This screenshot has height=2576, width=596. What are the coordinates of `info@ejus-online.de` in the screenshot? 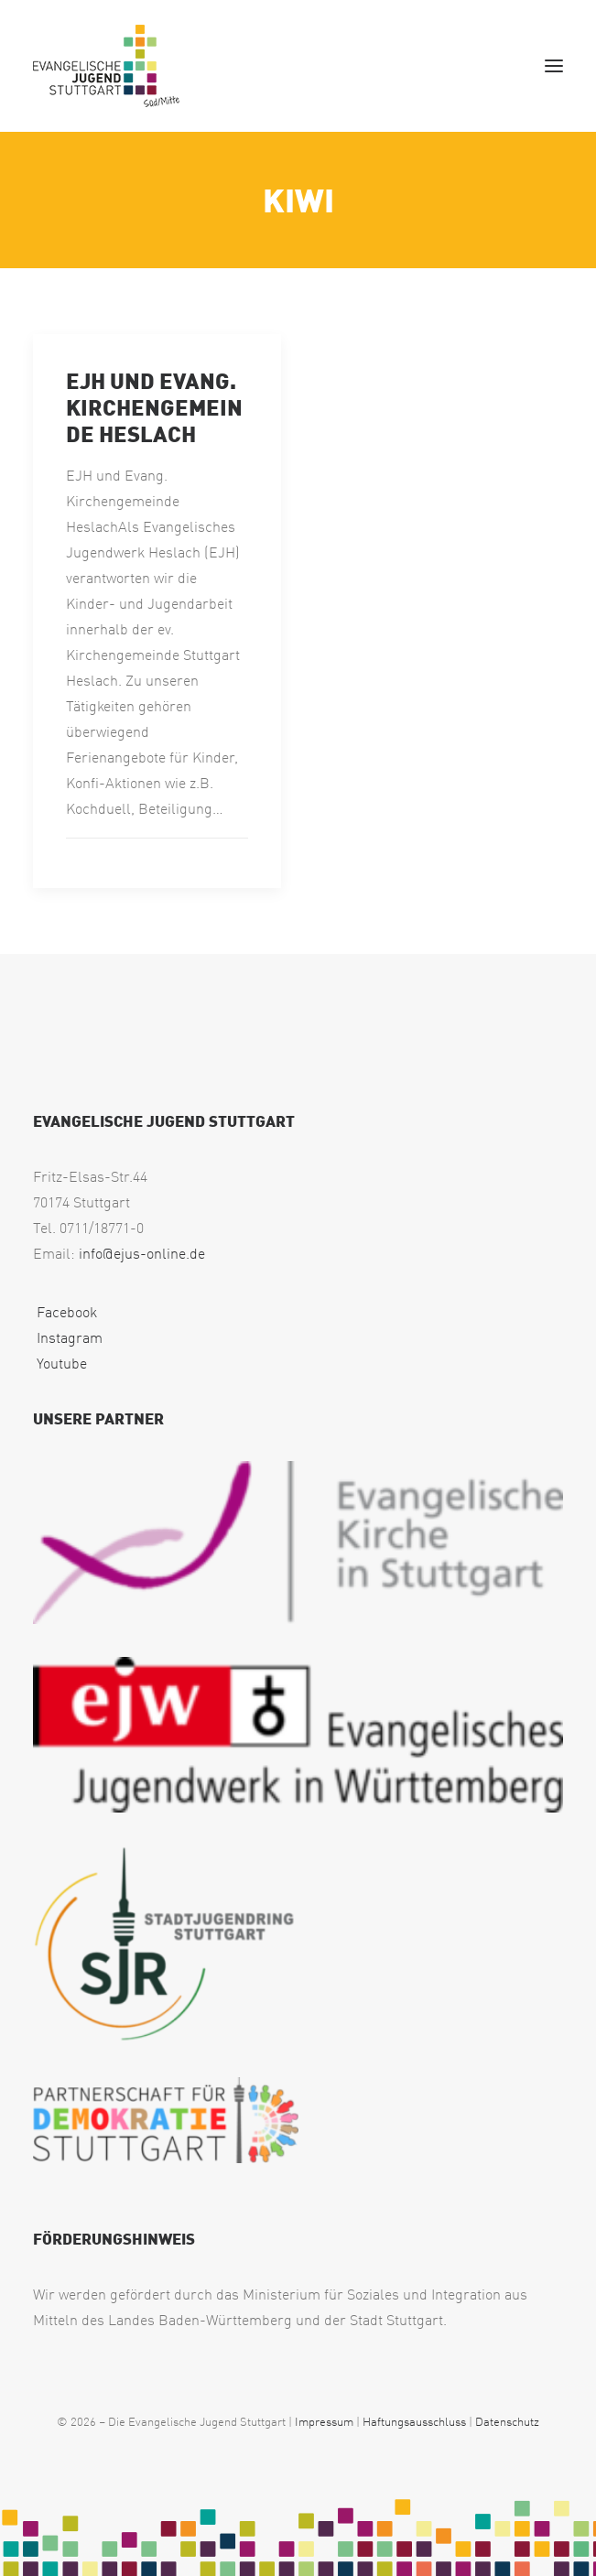 It's located at (142, 1253).